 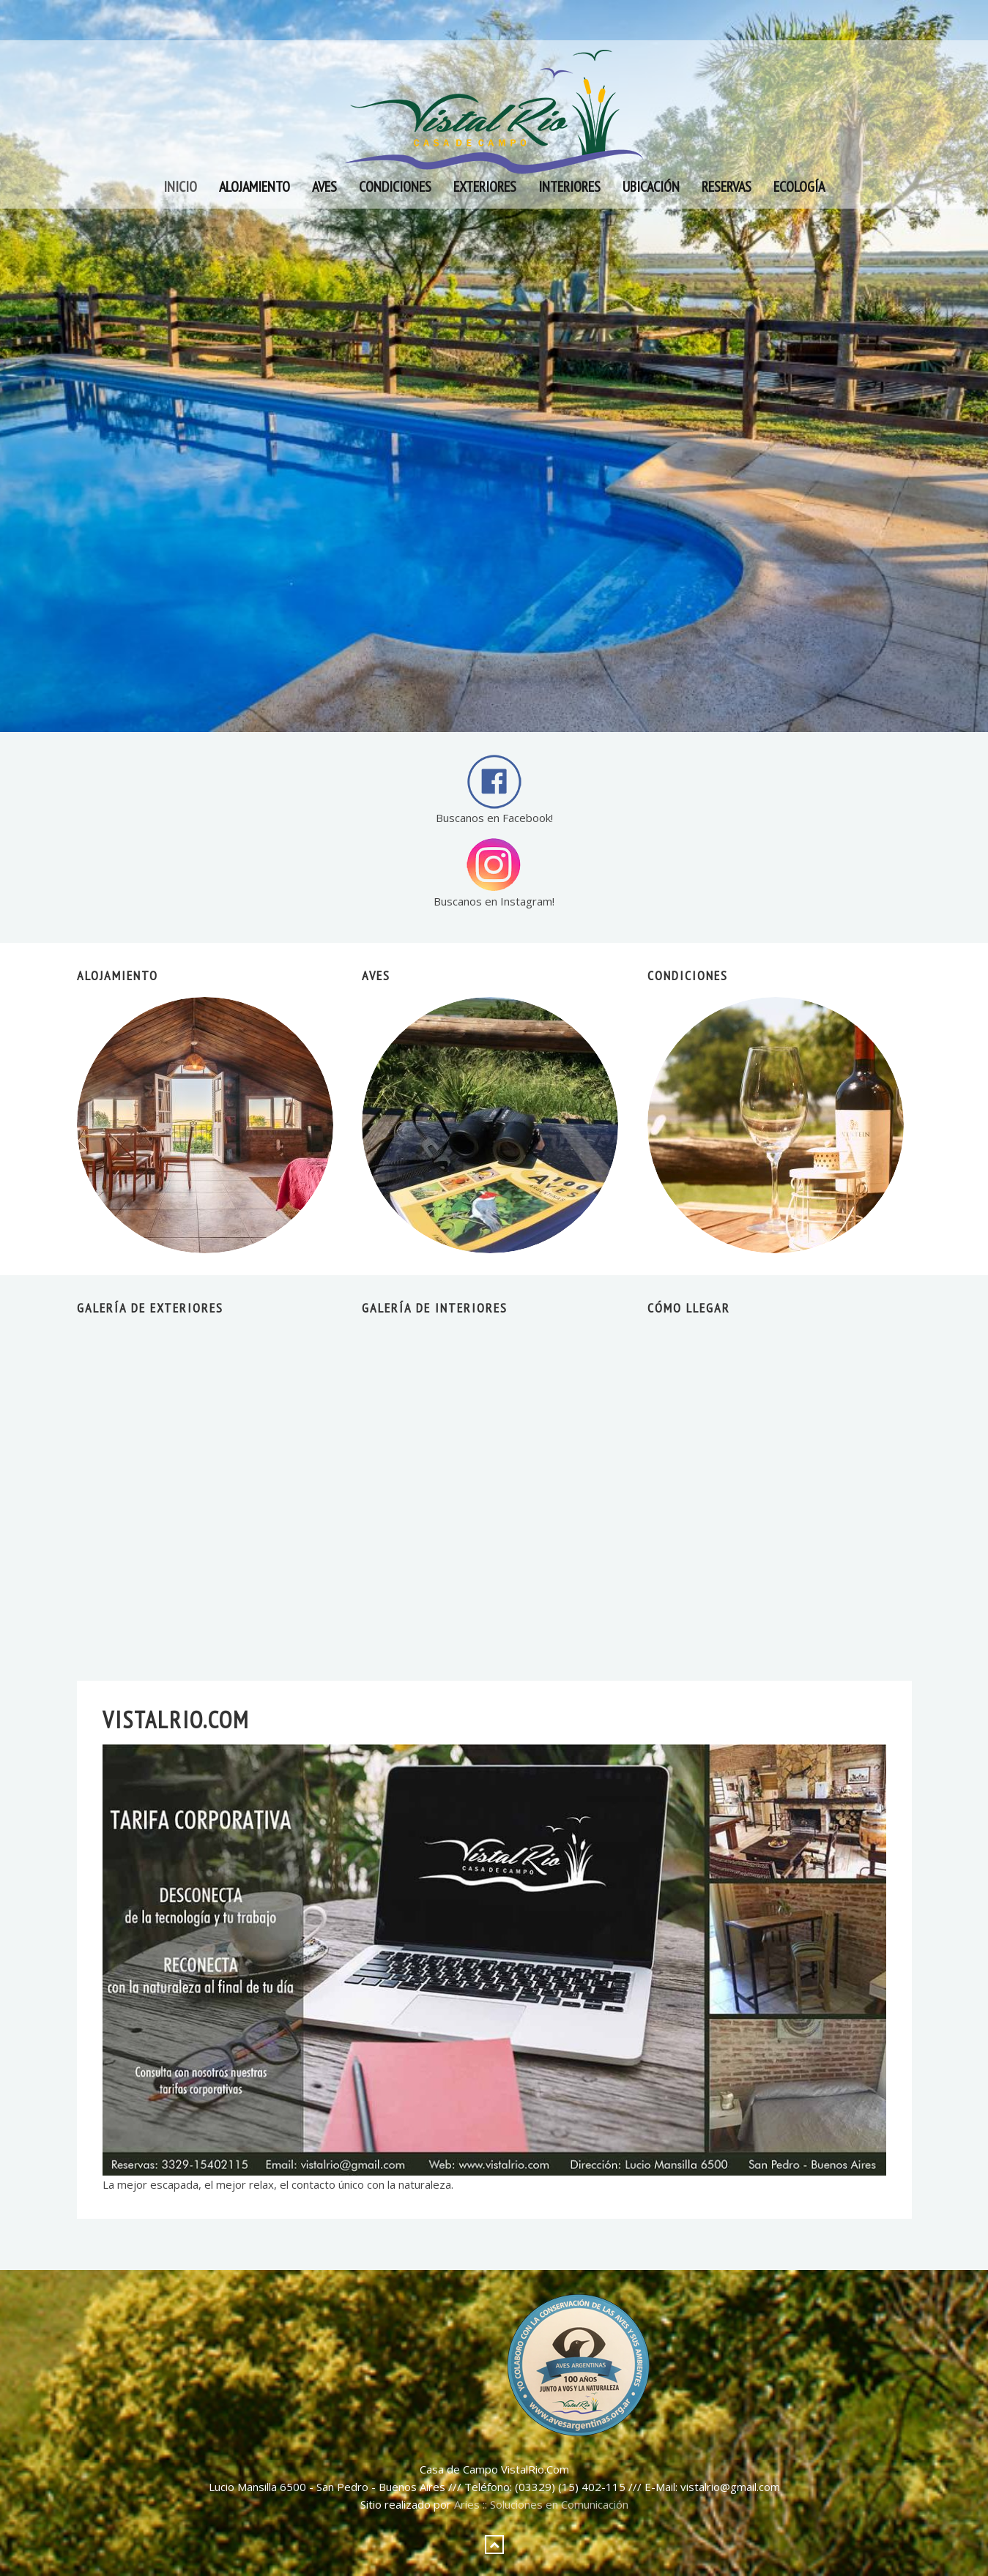 What do you see at coordinates (541, 2504) in the screenshot?
I see `Aries :: Soluciones en Comunicación` at bounding box center [541, 2504].